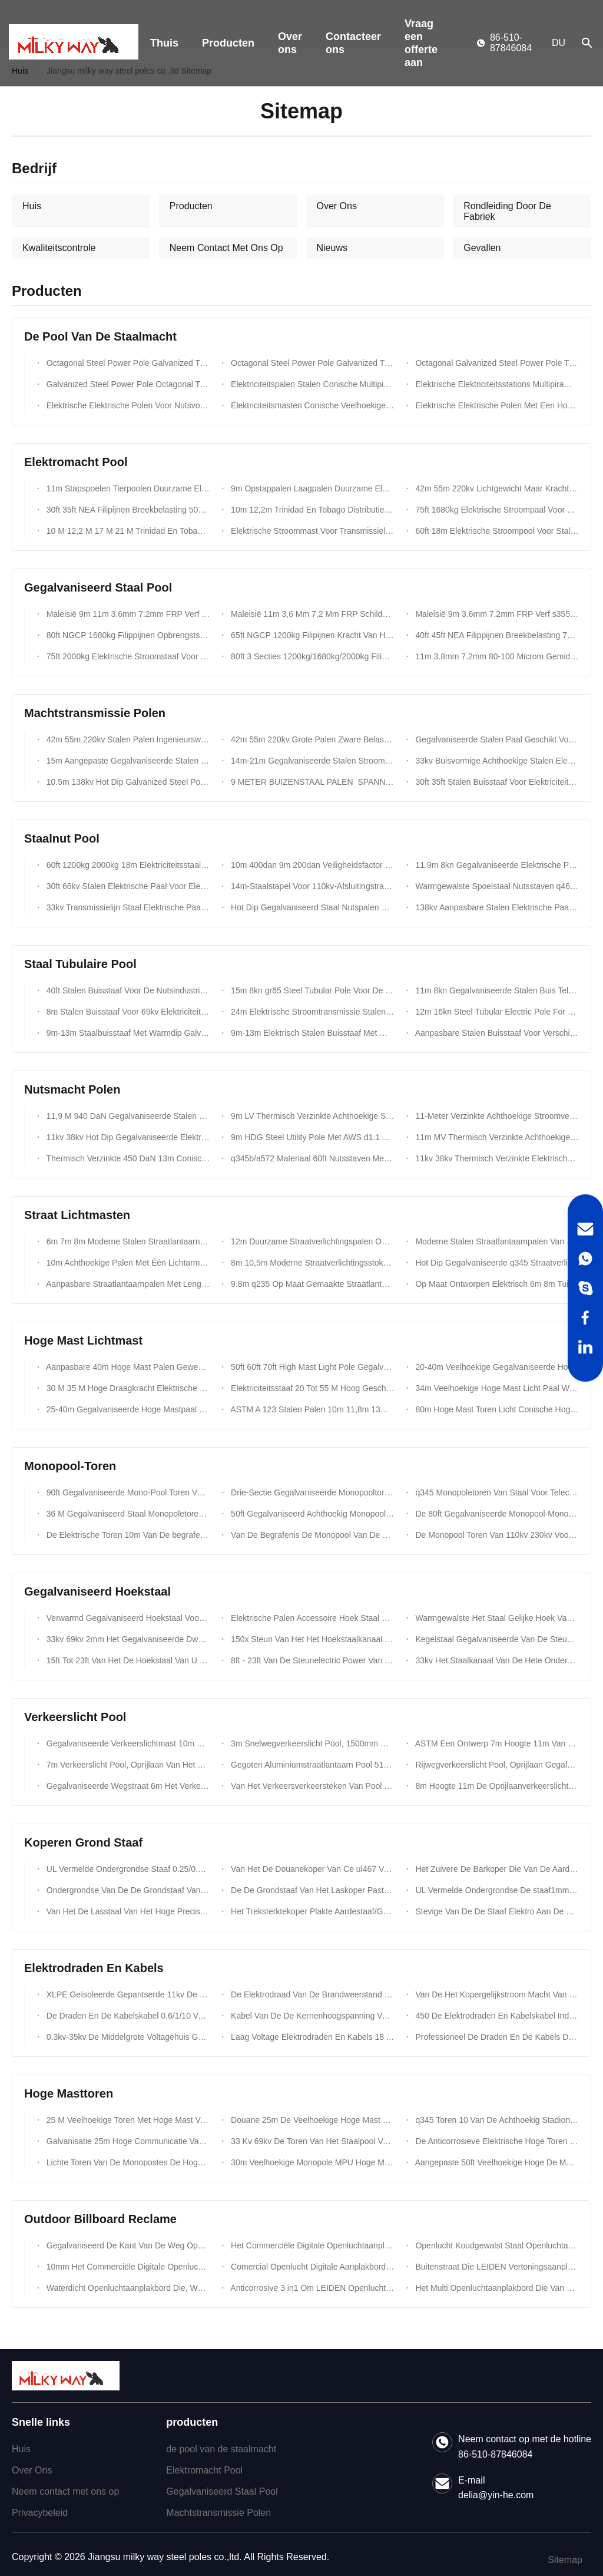  I want to click on Het Commerciële Digitale Openluchtaanplakbord Die Van De Staalstructuur, 6m hoogte10nm Dikte Adverteren, so click(311, 2245).